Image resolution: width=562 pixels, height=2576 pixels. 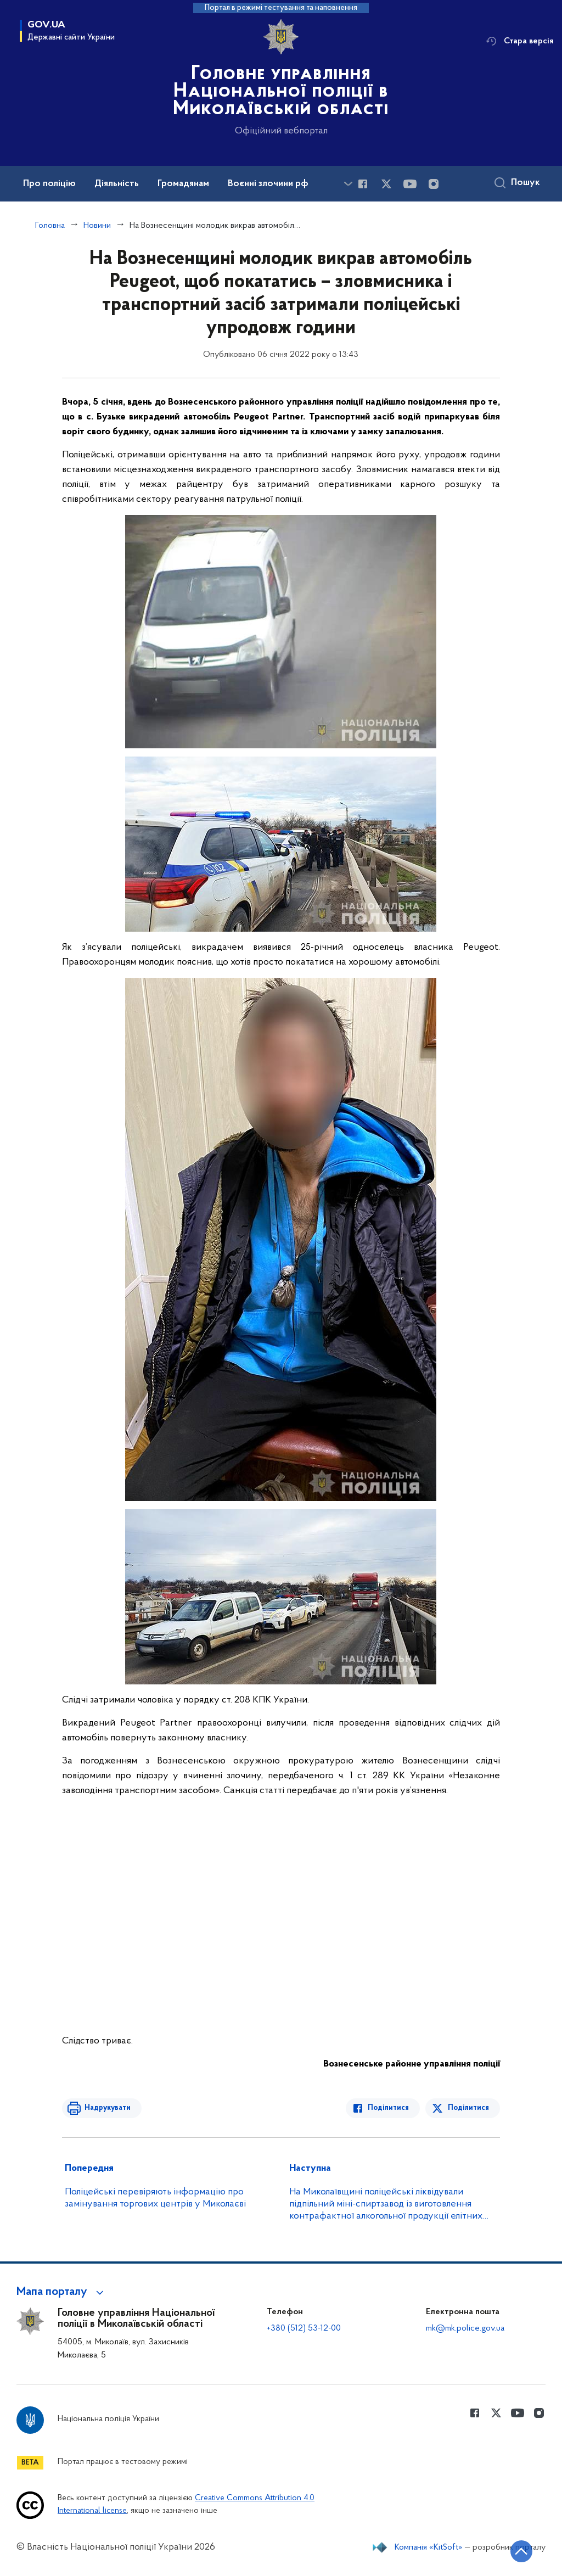 What do you see at coordinates (107, 2108) in the screenshot?
I see `Надрукувати` at bounding box center [107, 2108].